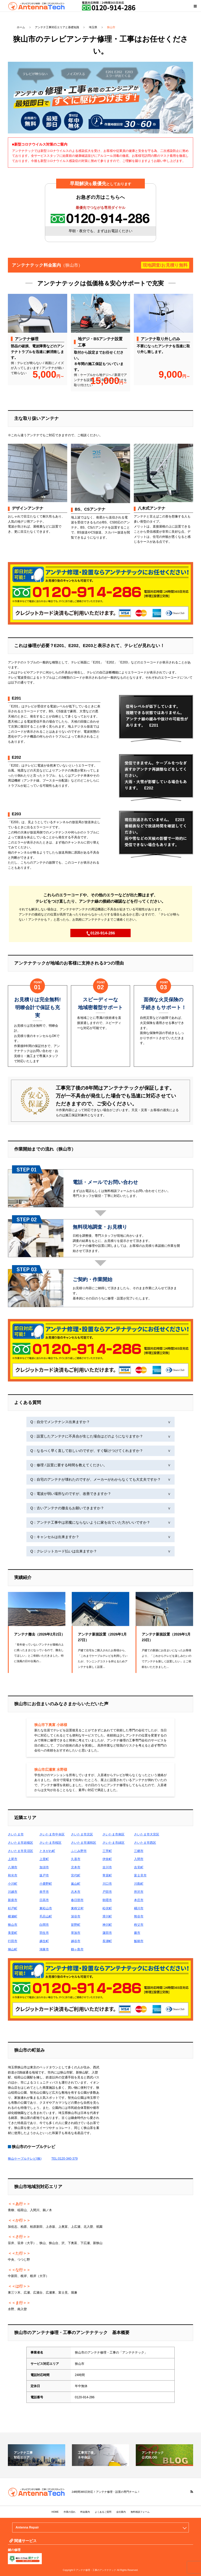 Image resolution: width=201 pixels, height=2576 pixels. What do you see at coordinates (20, 1842) in the screenshot?
I see `さいたま市岩槻区` at bounding box center [20, 1842].